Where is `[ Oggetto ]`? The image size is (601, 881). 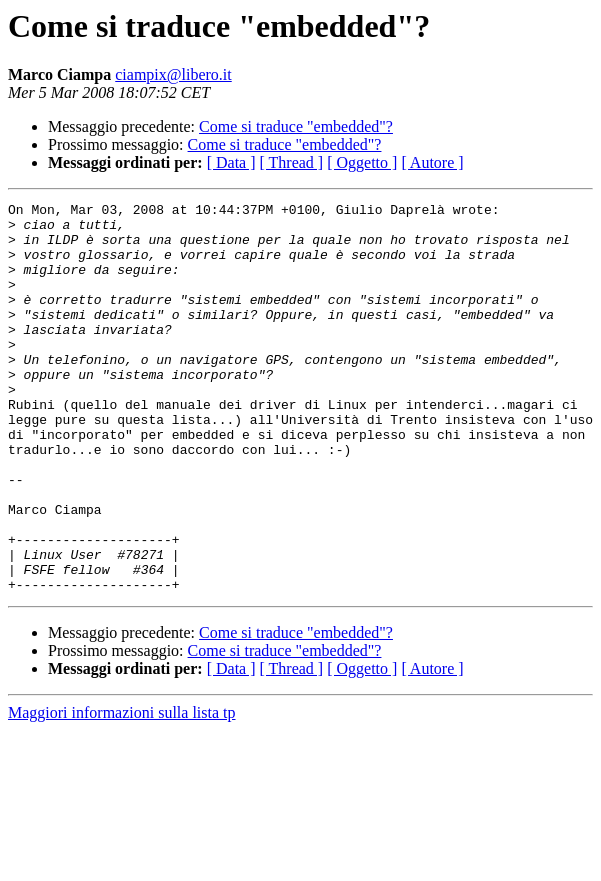 [ Oggetto ] is located at coordinates (362, 162).